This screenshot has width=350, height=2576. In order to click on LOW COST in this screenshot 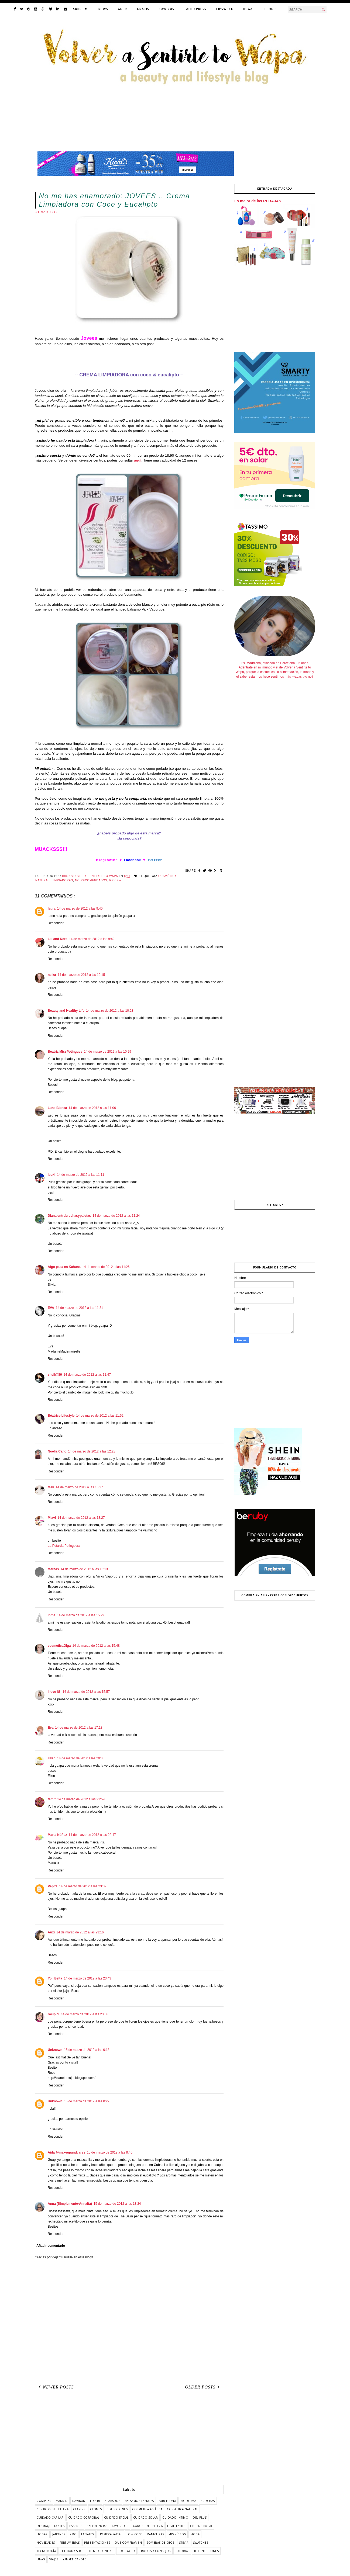, I will do `click(167, 9)`.